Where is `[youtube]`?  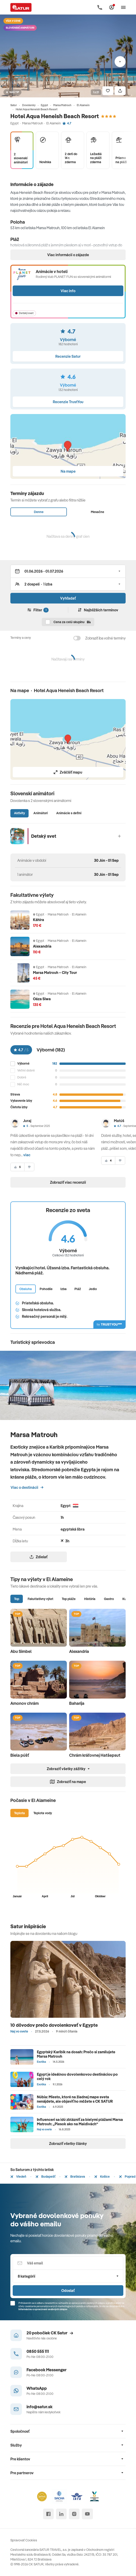 [youtube] is located at coordinates (87, 2514).